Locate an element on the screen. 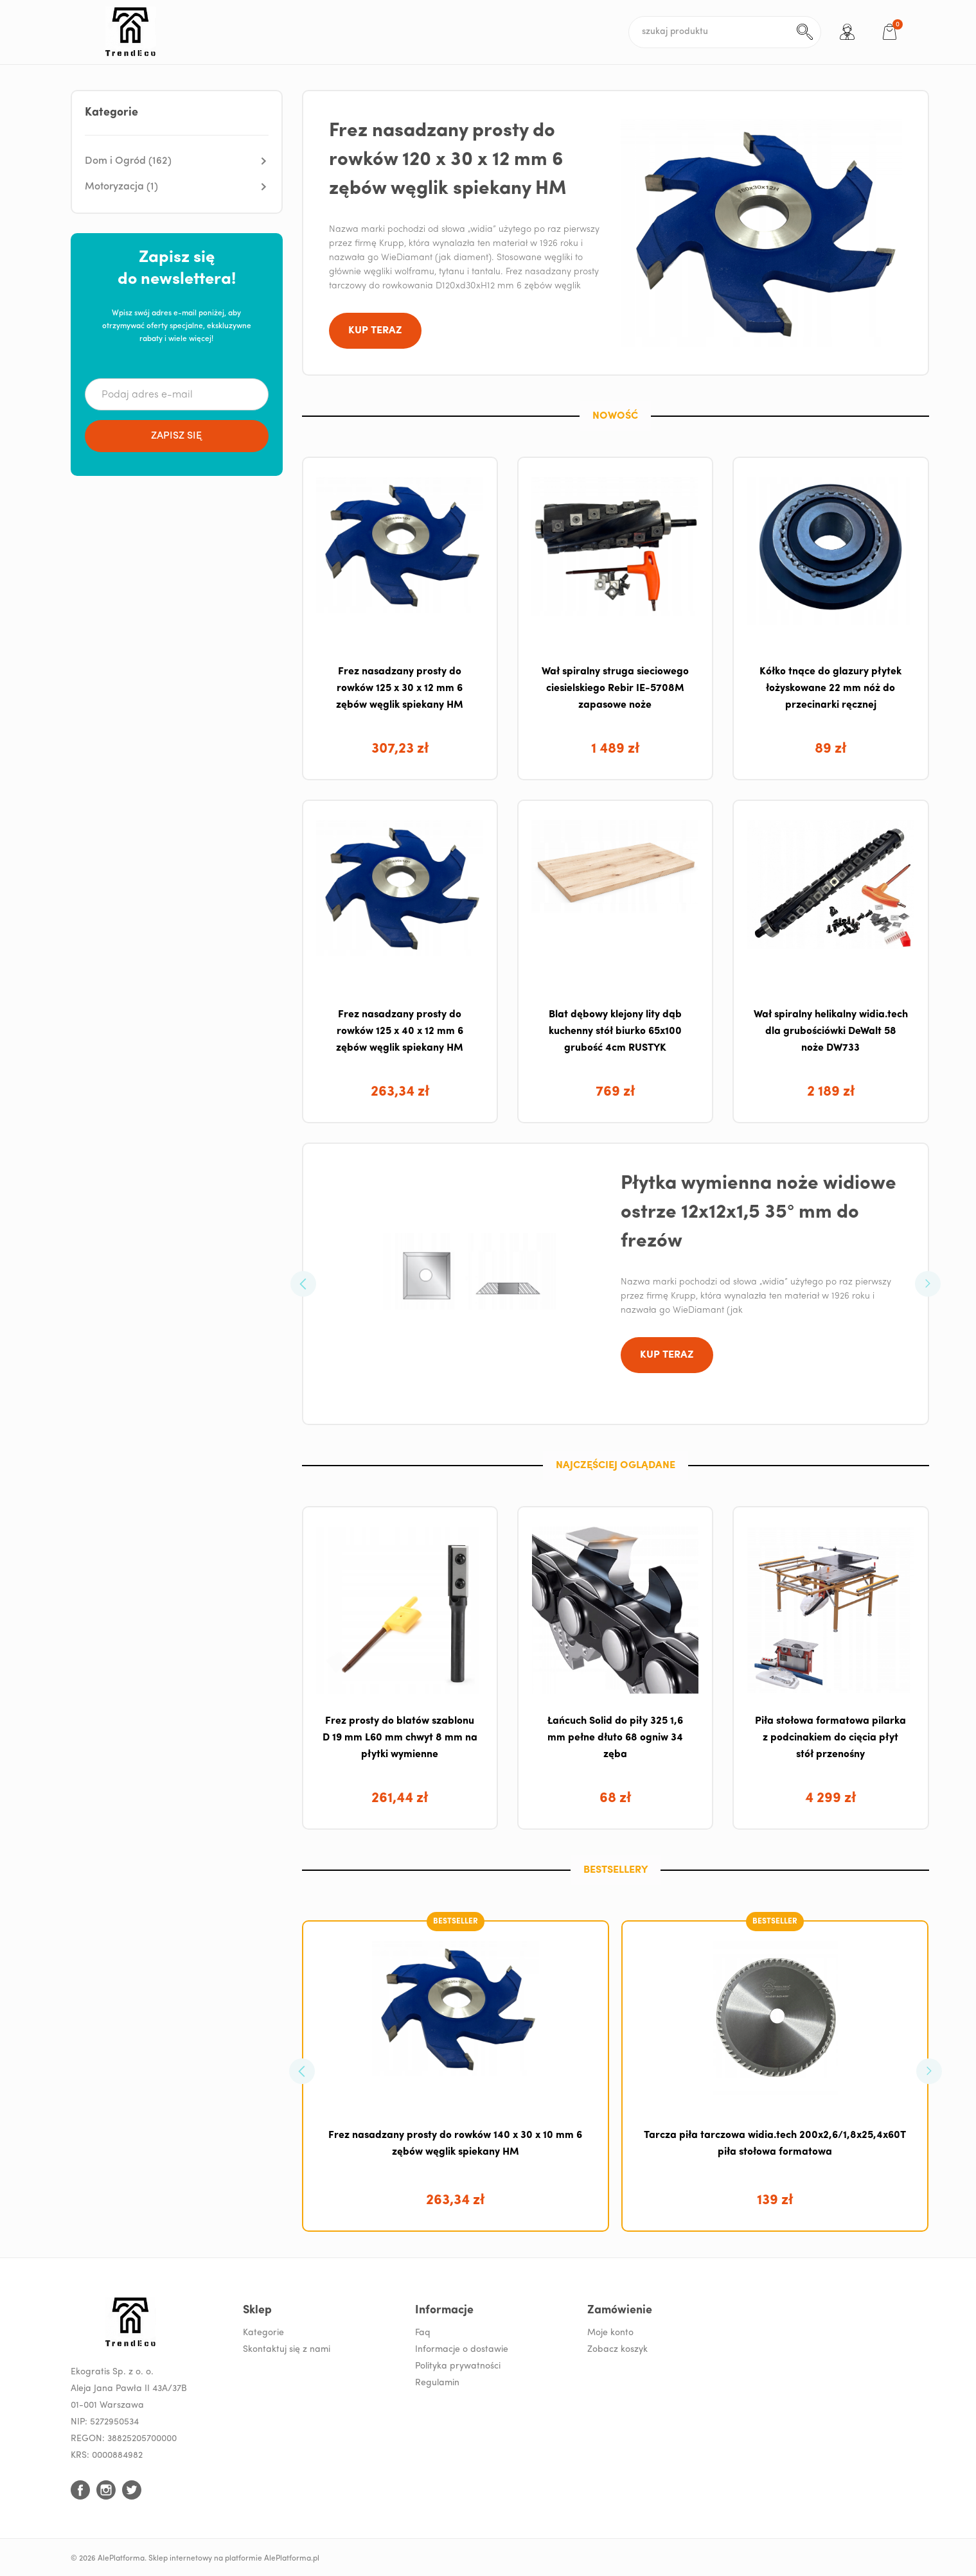 This screenshot has width=976, height=2576. Sklep internetowy na platformie AlePlatforma.pl is located at coordinates (233, 2559).